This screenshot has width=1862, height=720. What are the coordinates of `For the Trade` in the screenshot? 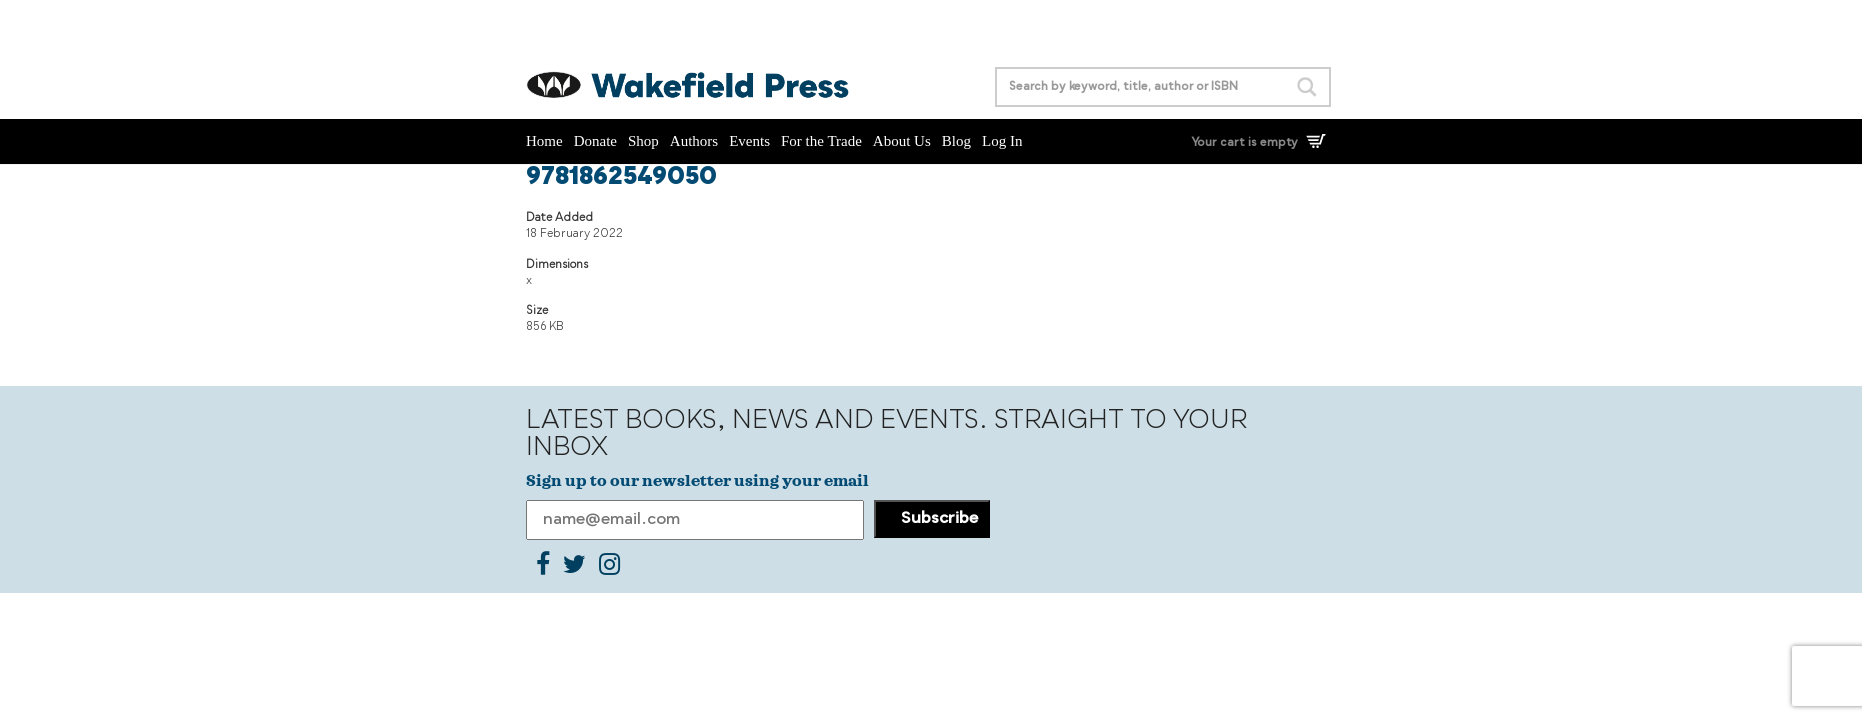 It's located at (821, 141).